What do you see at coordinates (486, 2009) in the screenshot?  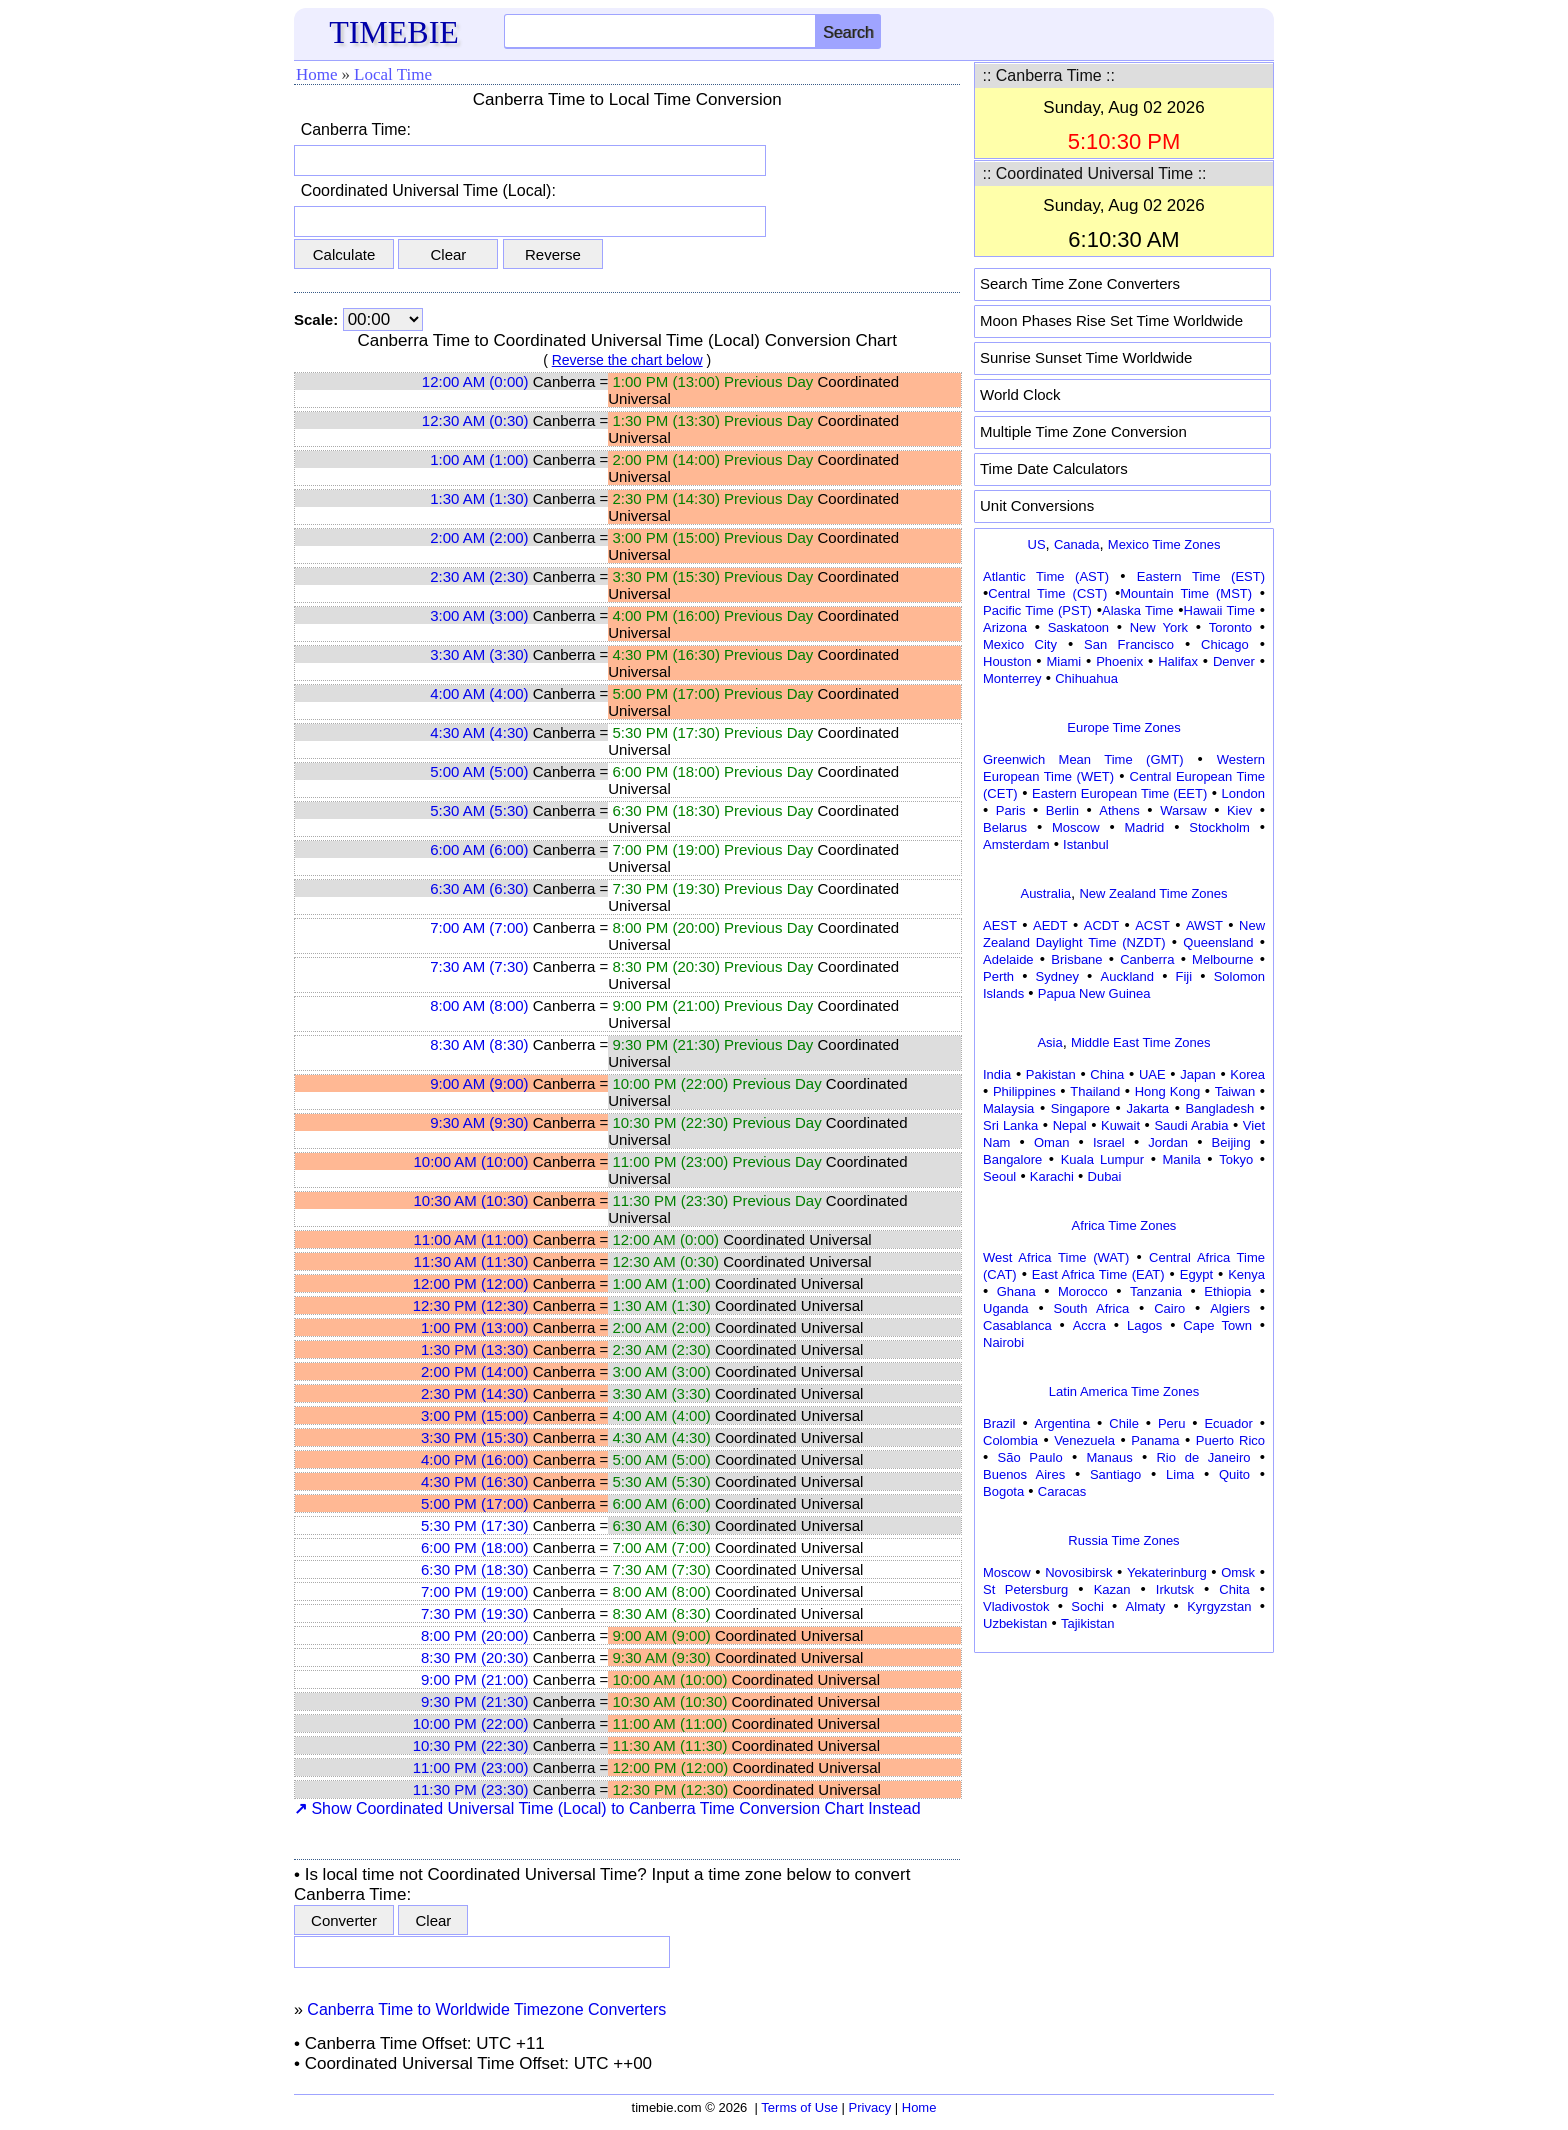 I see `Canberra Time to Worldwide Timezone Converters` at bounding box center [486, 2009].